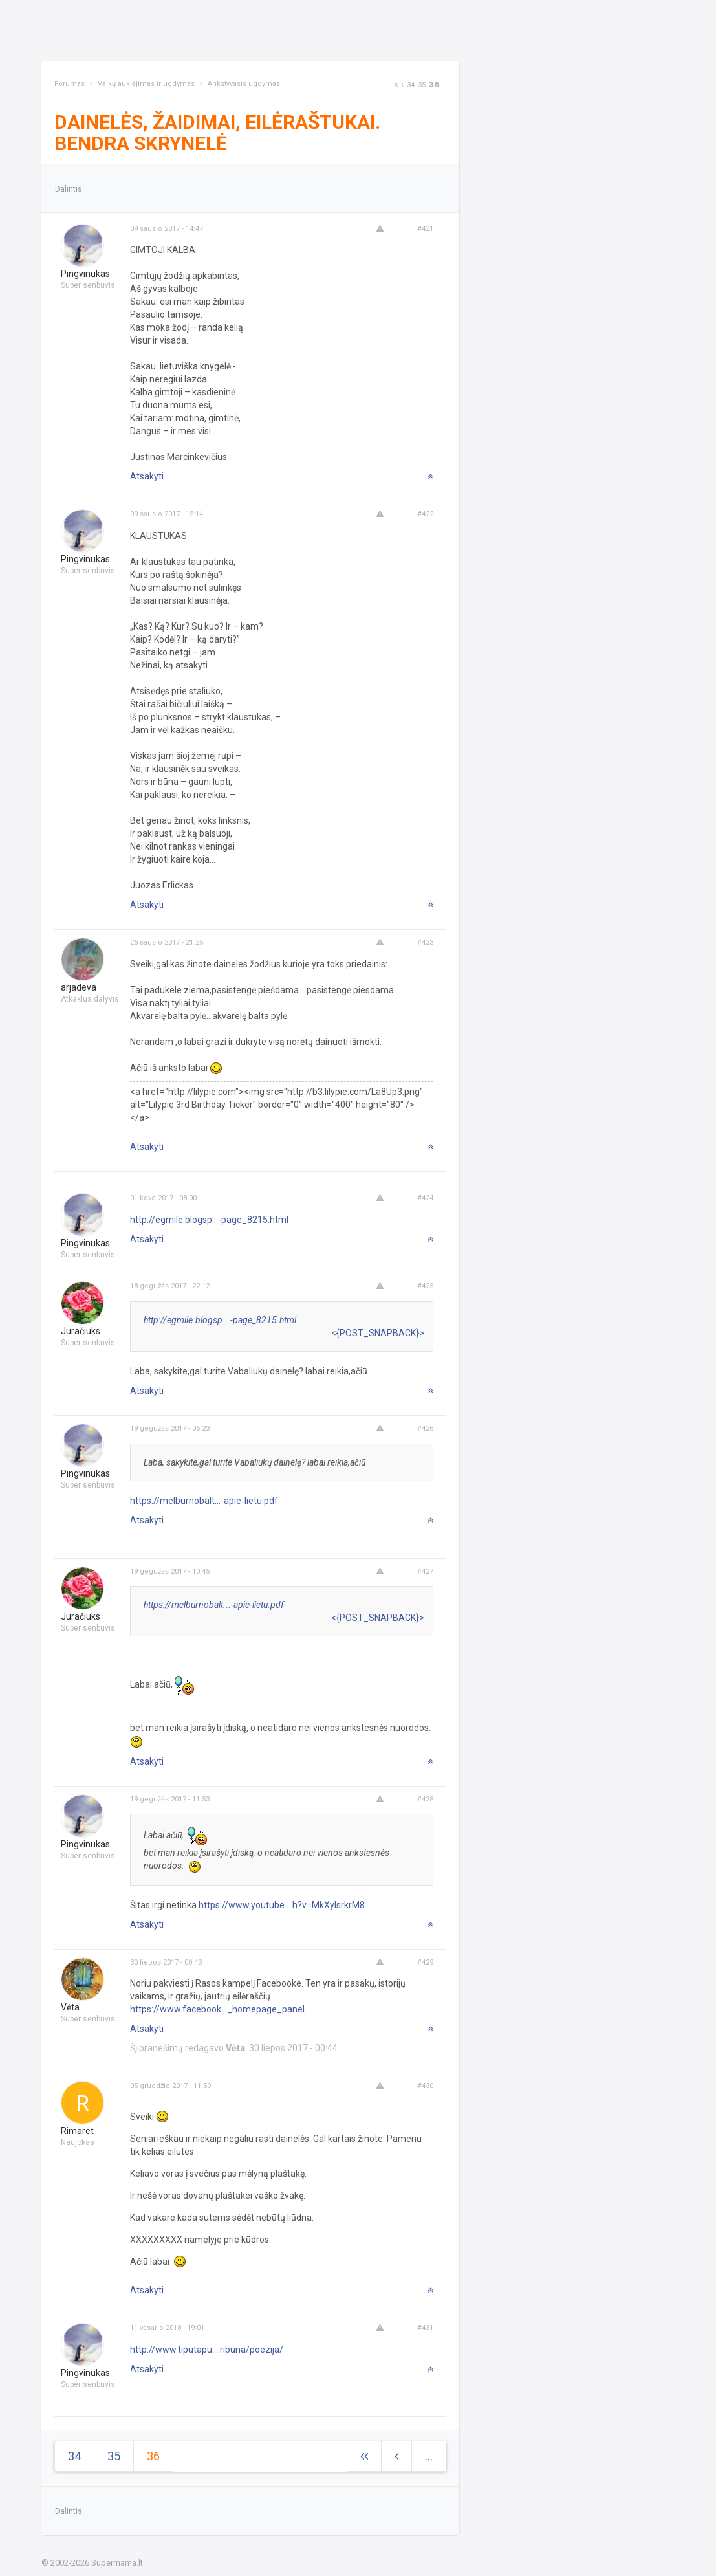  I want to click on [Previous], so click(402, 85).